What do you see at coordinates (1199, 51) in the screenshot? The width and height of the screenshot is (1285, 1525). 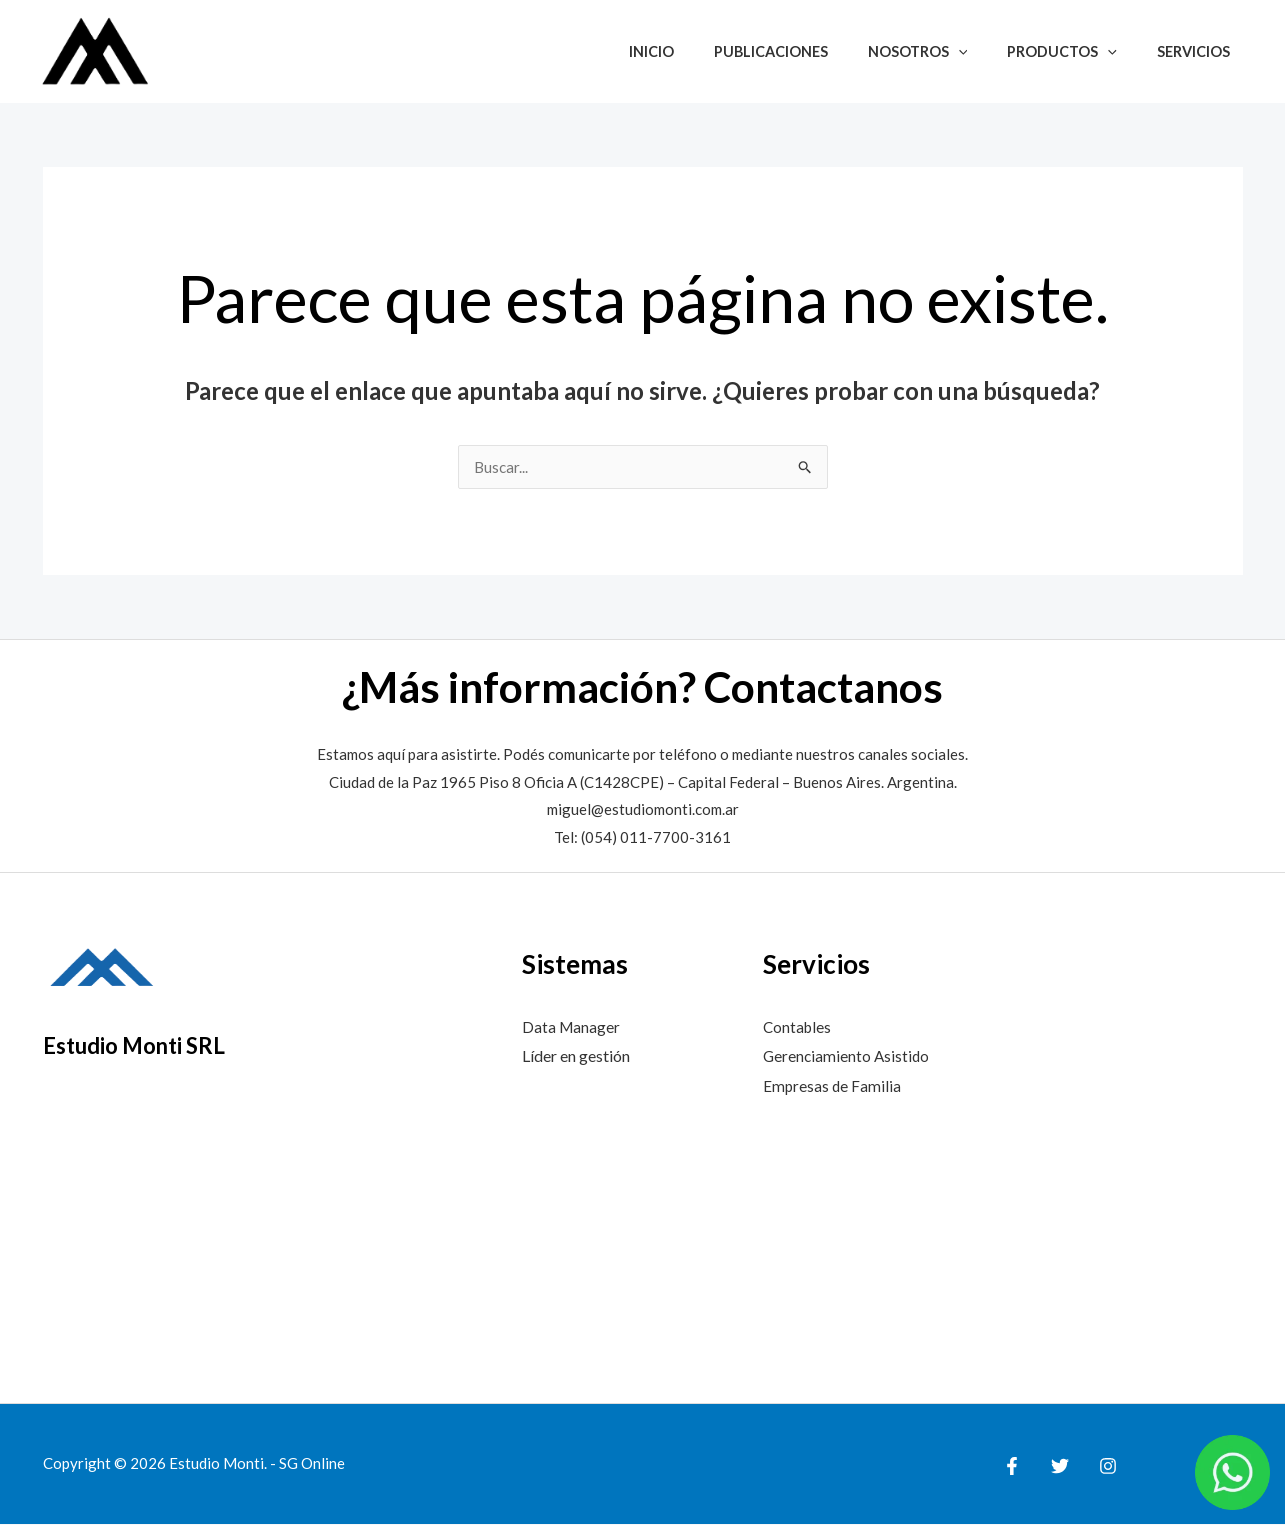 I see `Servicios` at bounding box center [1199, 51].